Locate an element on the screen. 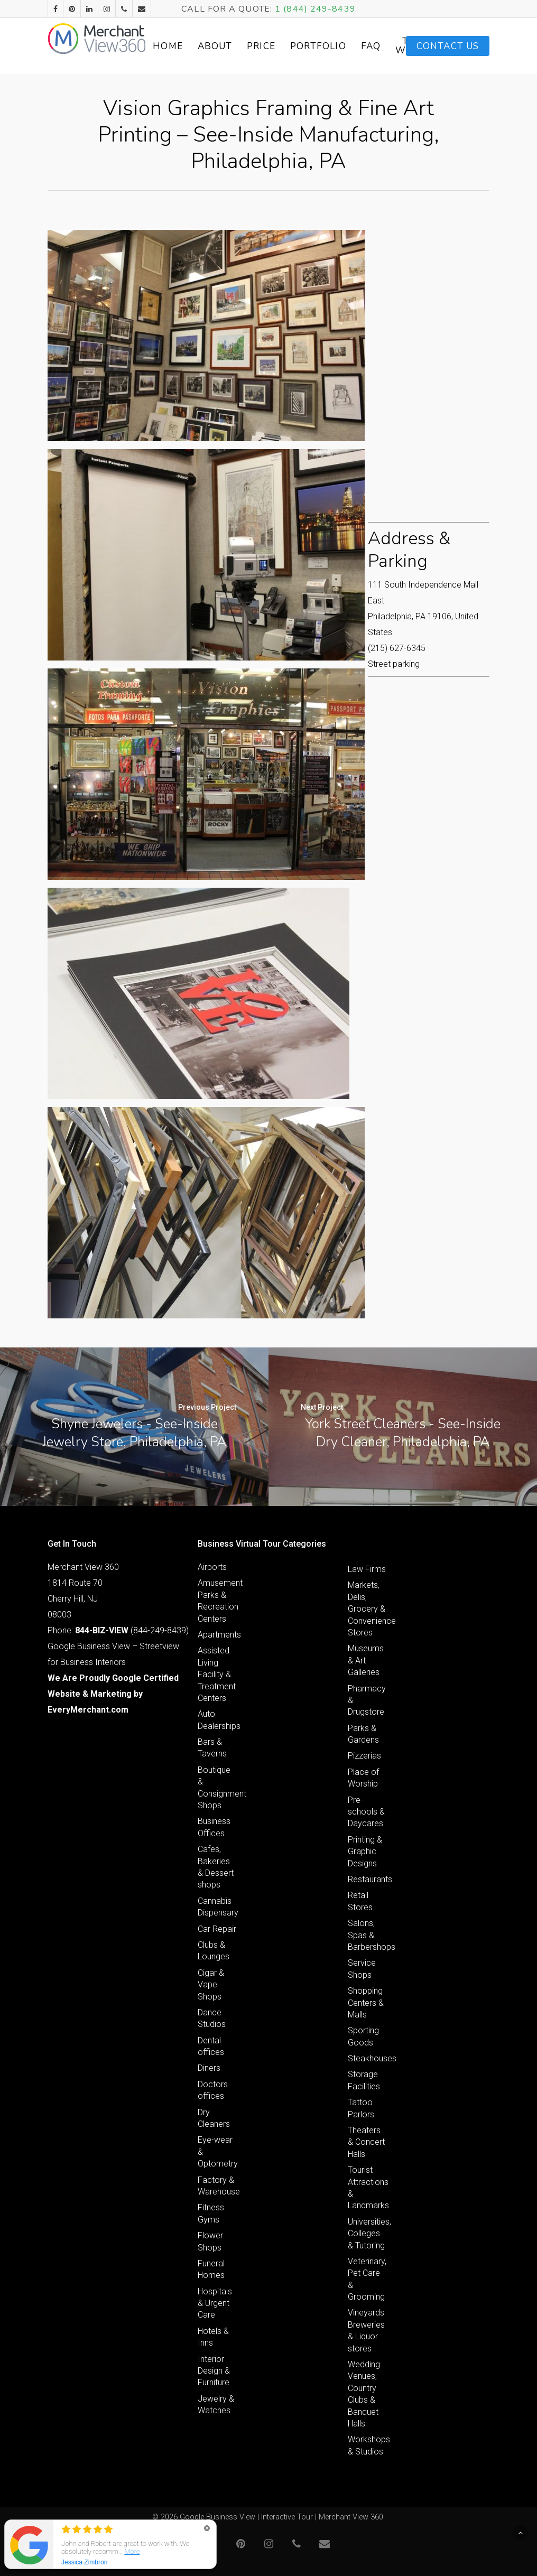  Vineyards Breweries & Liquor stores is located at coordinates (366, 2330).